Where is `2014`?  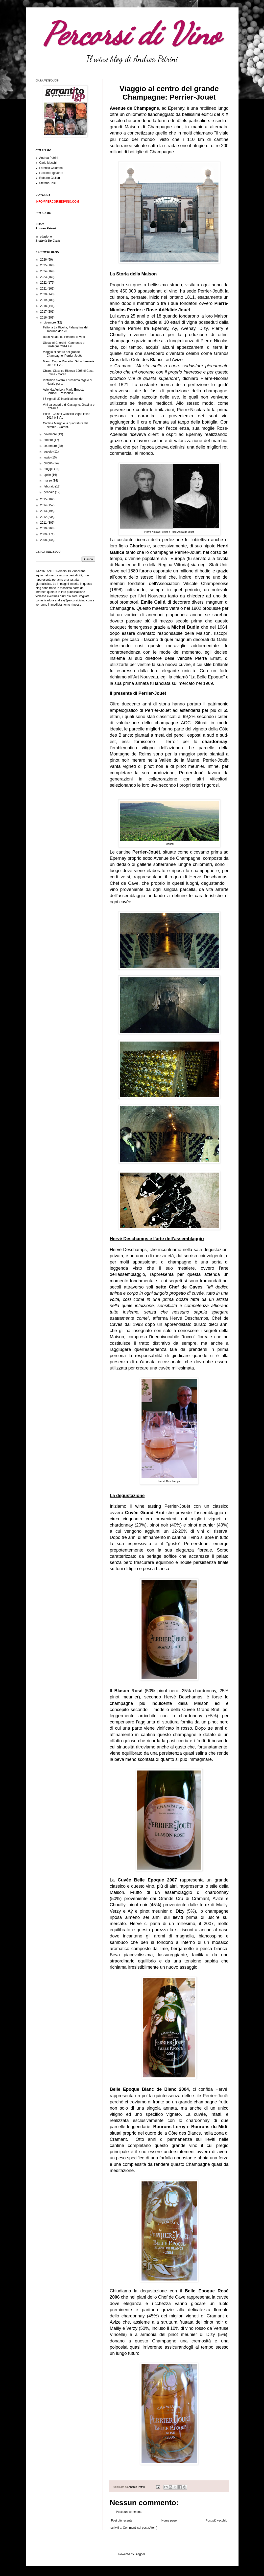
2014 is located at coordinates (44, 505).